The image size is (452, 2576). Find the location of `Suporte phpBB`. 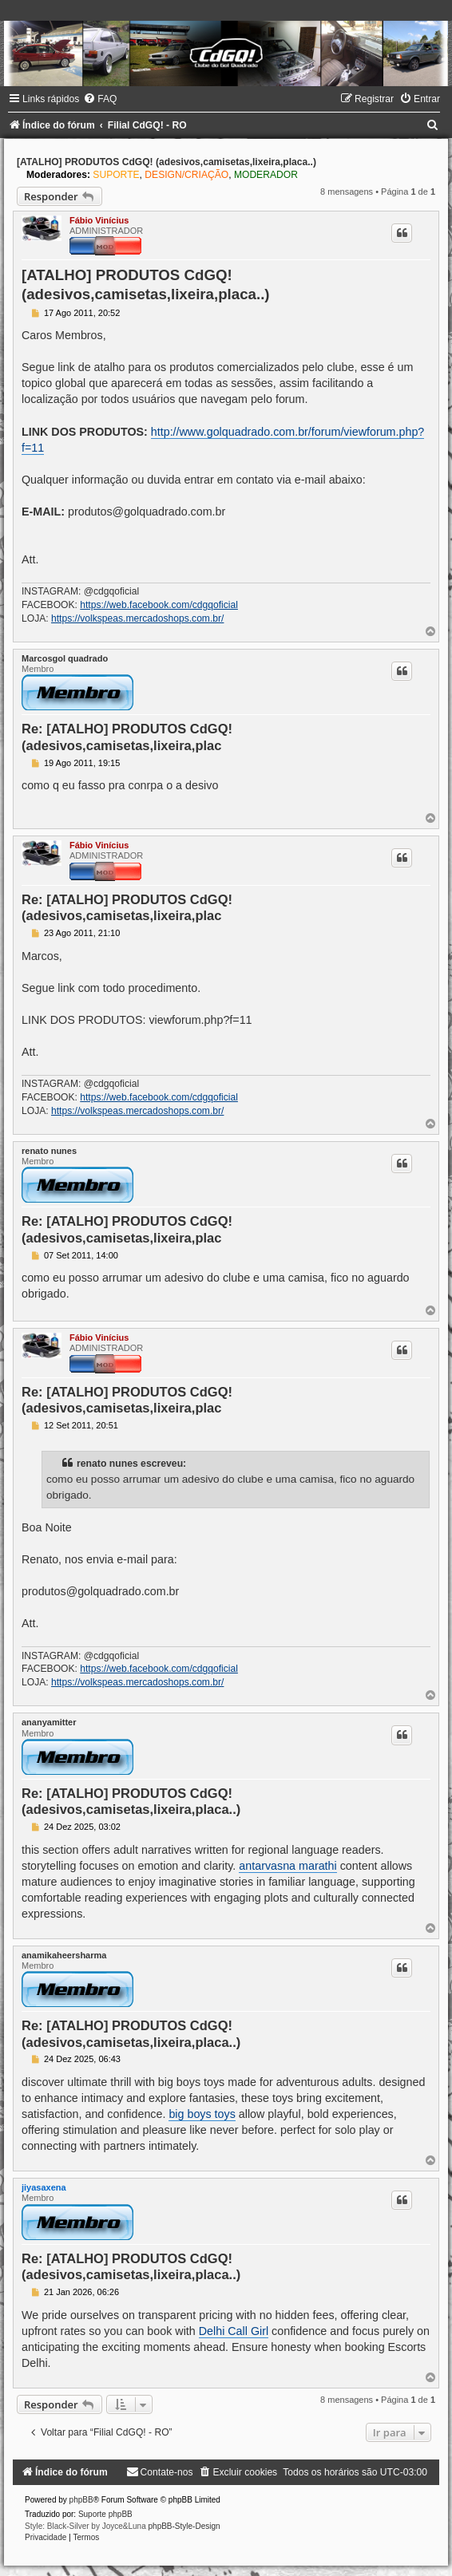

Suporte phpBB is located at coordinates (105, 2514).